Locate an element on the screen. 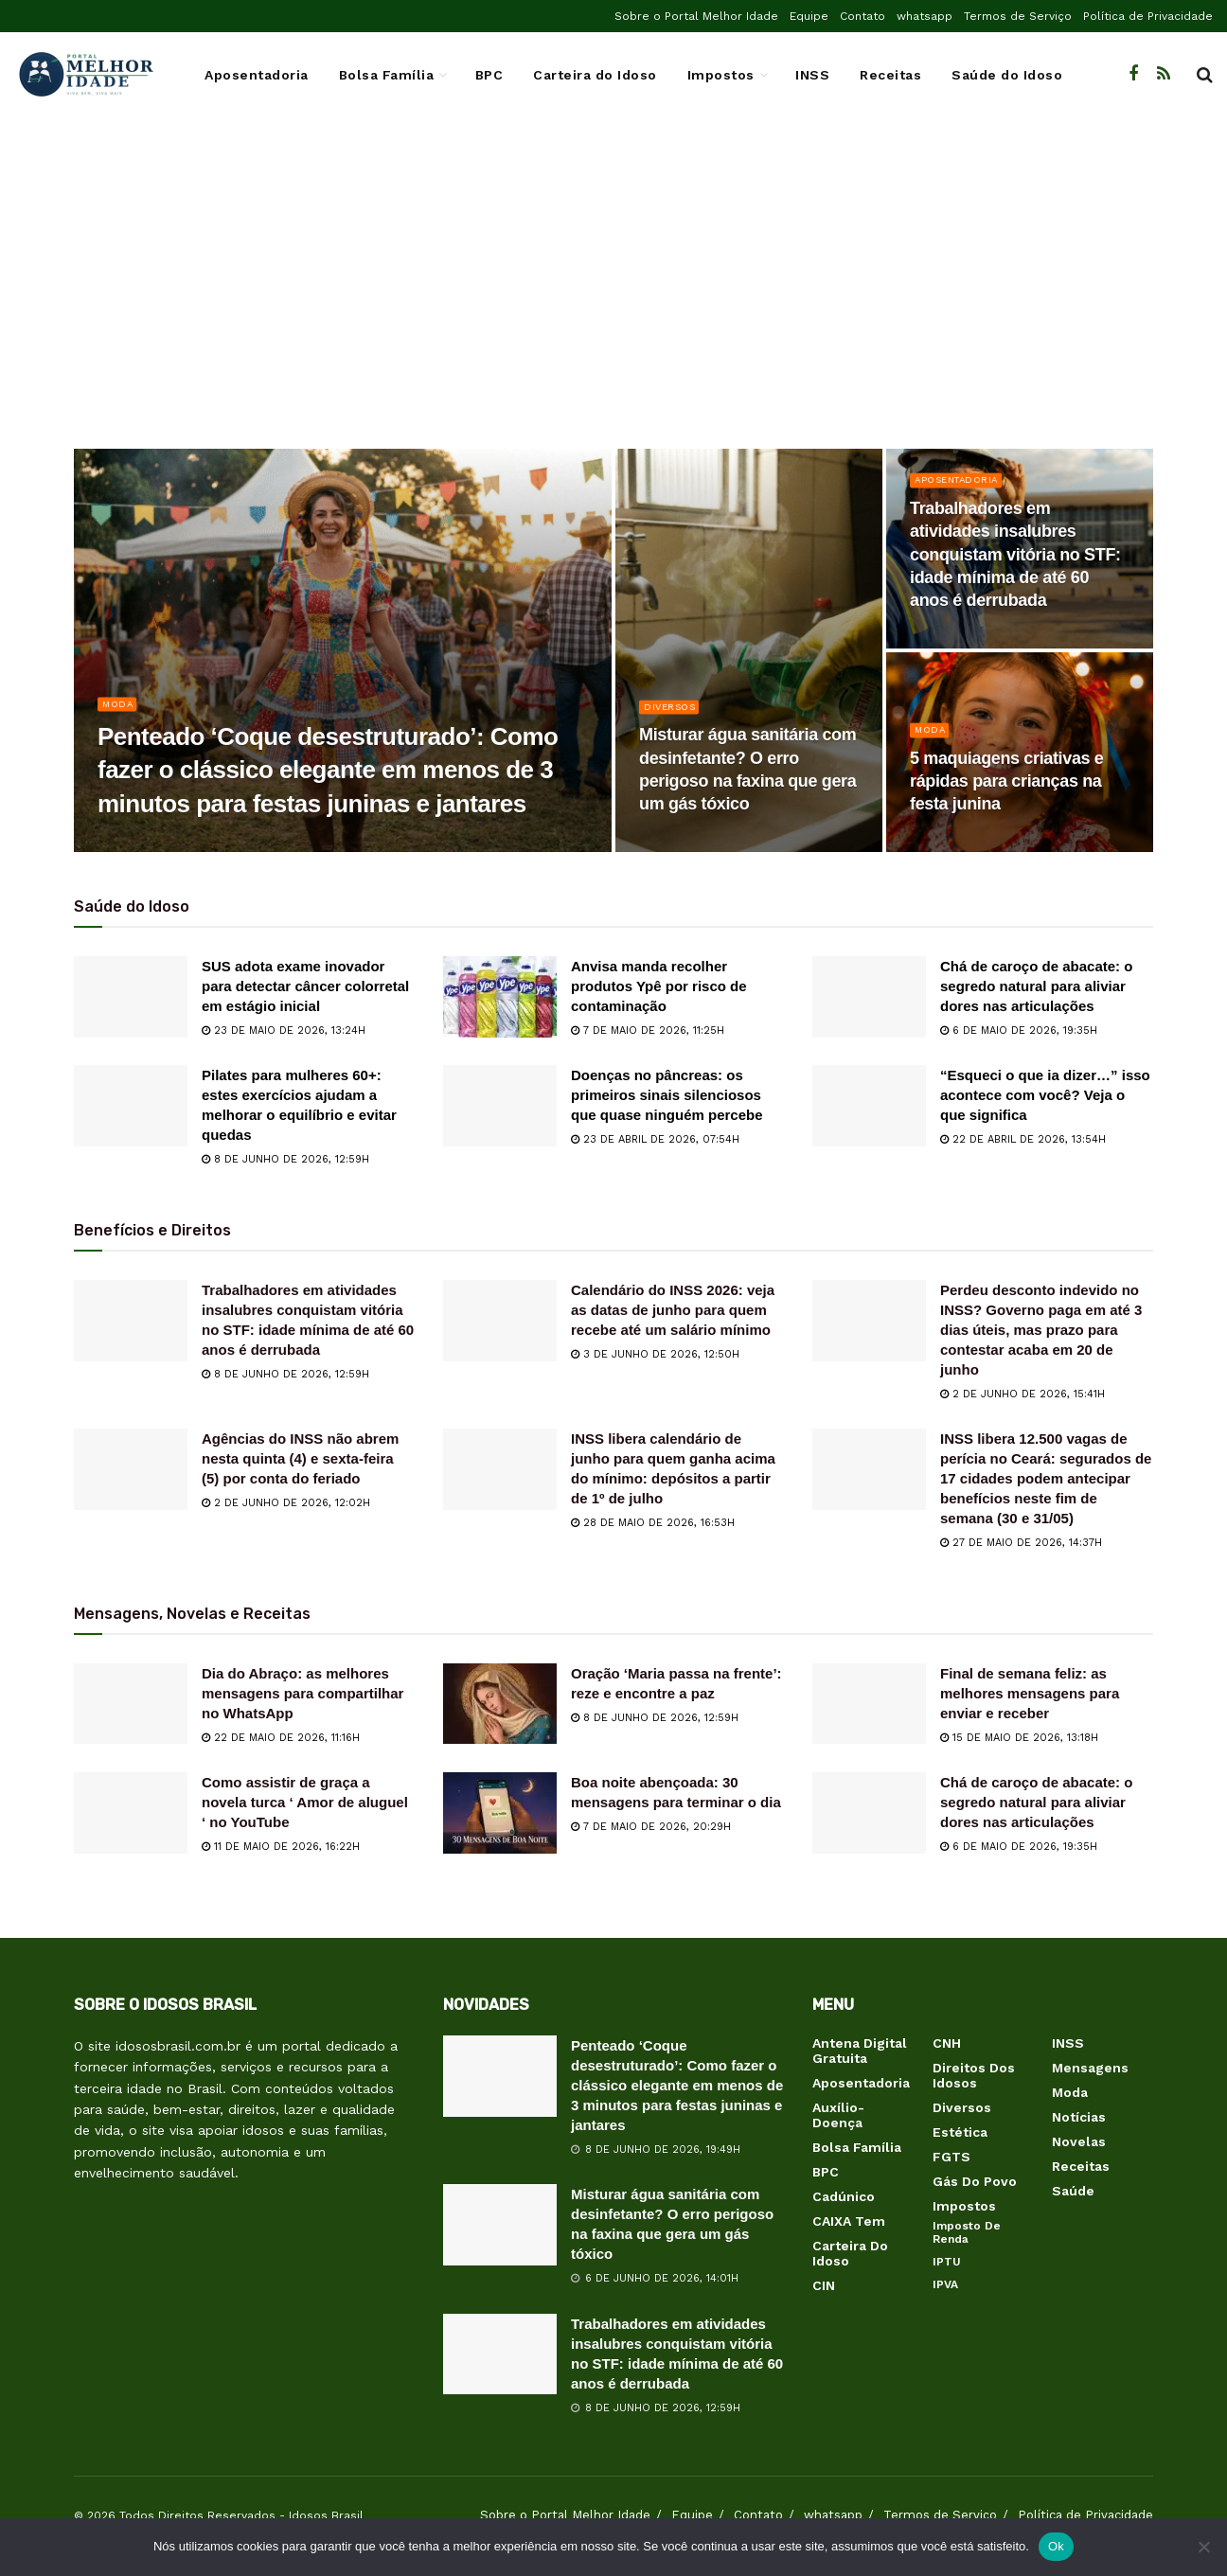 Image resolution: width=1227 pixels, height=2576 pixels. [Read article: Dia do Abraço: as melhores mensagens para compartilhar no WhatsApp] is located at coordinates (130, 1704).